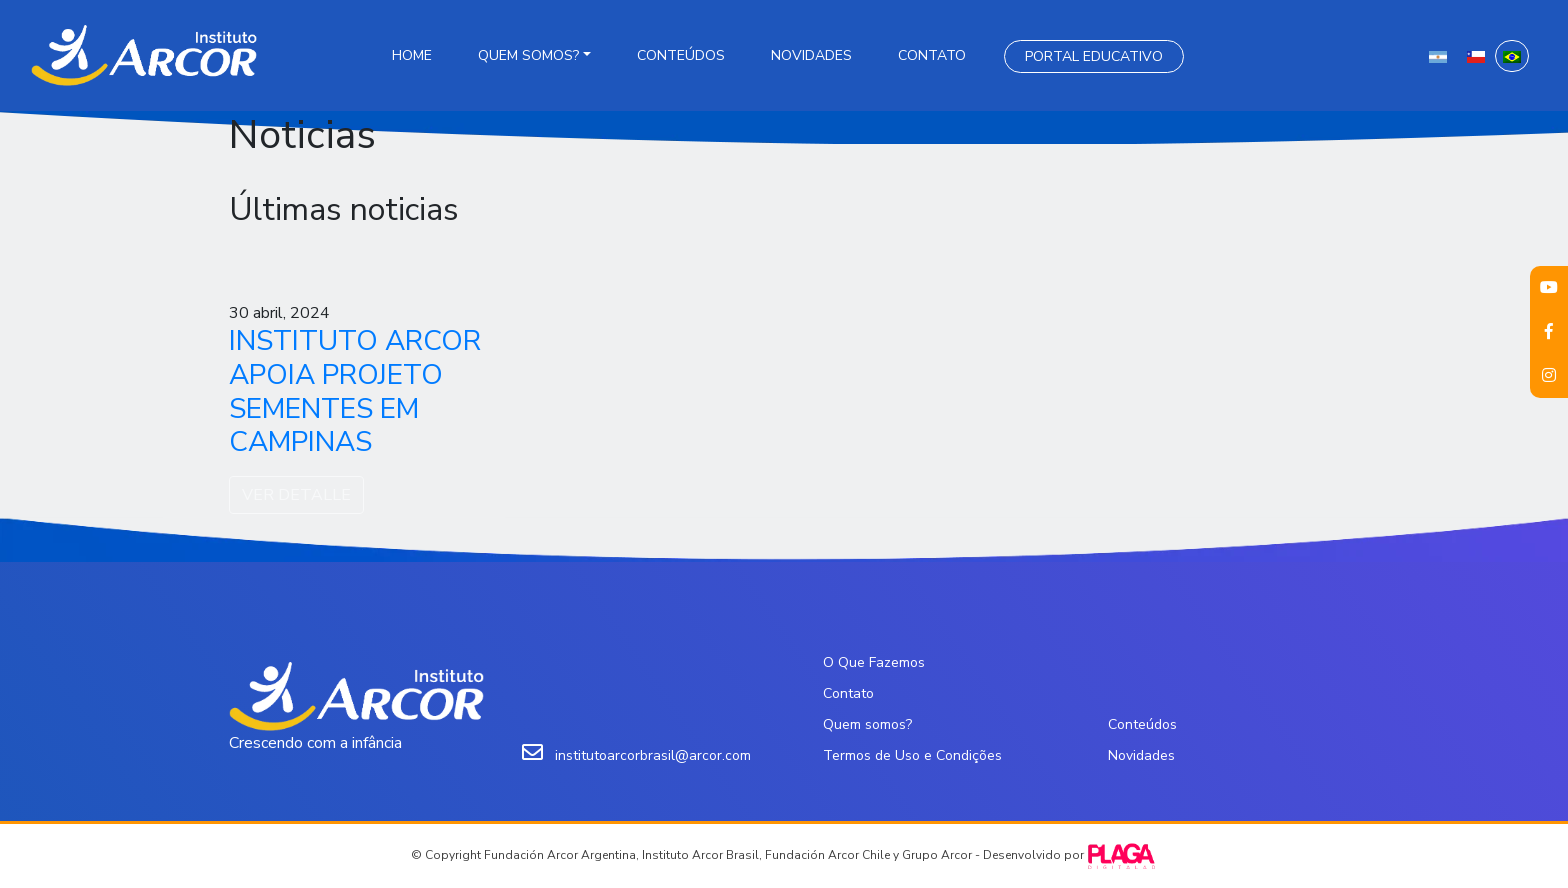 The width and height of the screenshot is (1568, 888). What do you see at coordinates (681, 55) in the screenshot?
I see `Conteúdos` at bounding box center [681, 55].